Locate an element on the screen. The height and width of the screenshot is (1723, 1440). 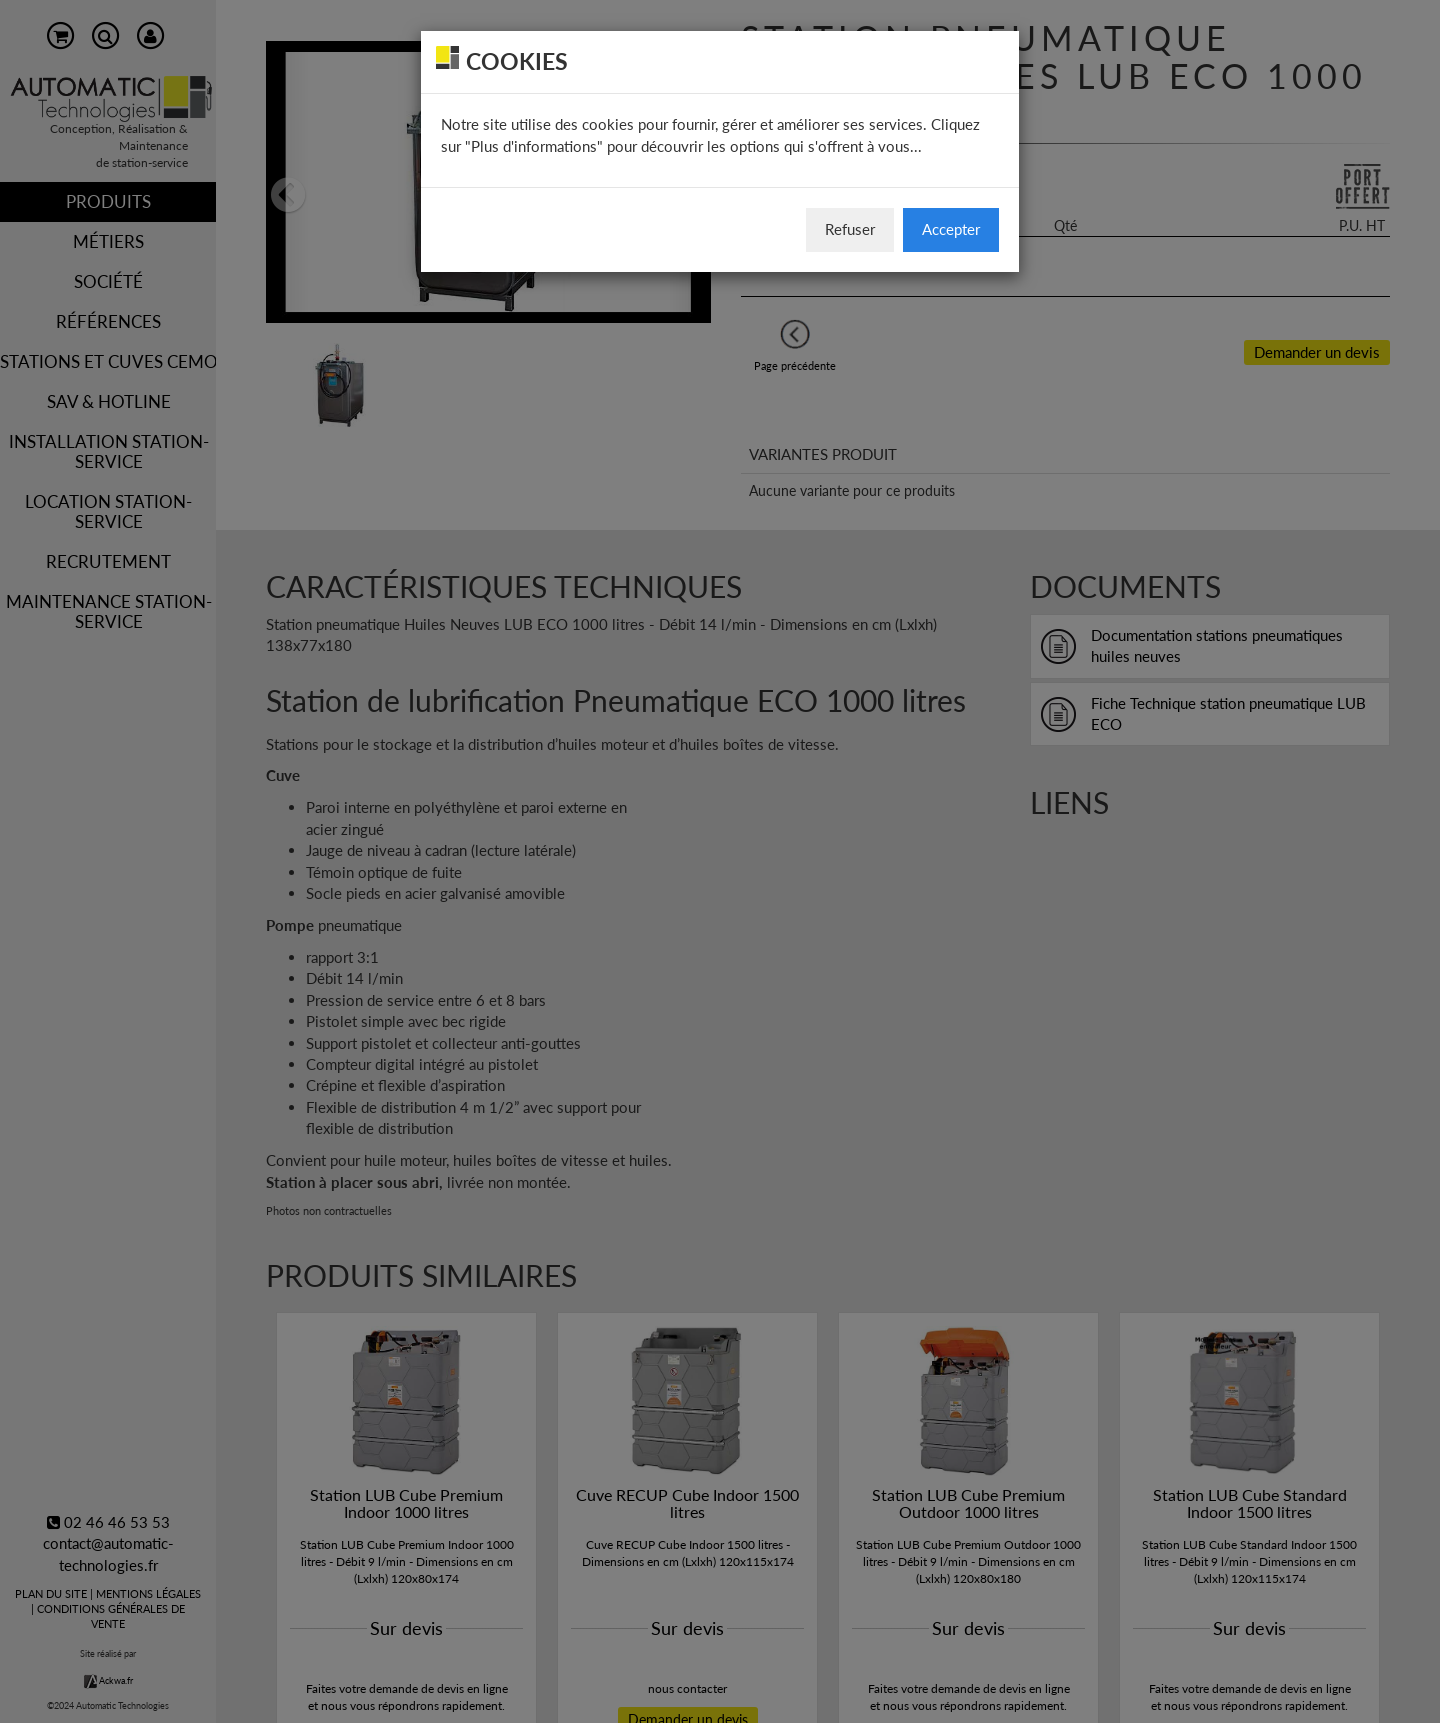
Accepter is located at coordinates (951, 229).